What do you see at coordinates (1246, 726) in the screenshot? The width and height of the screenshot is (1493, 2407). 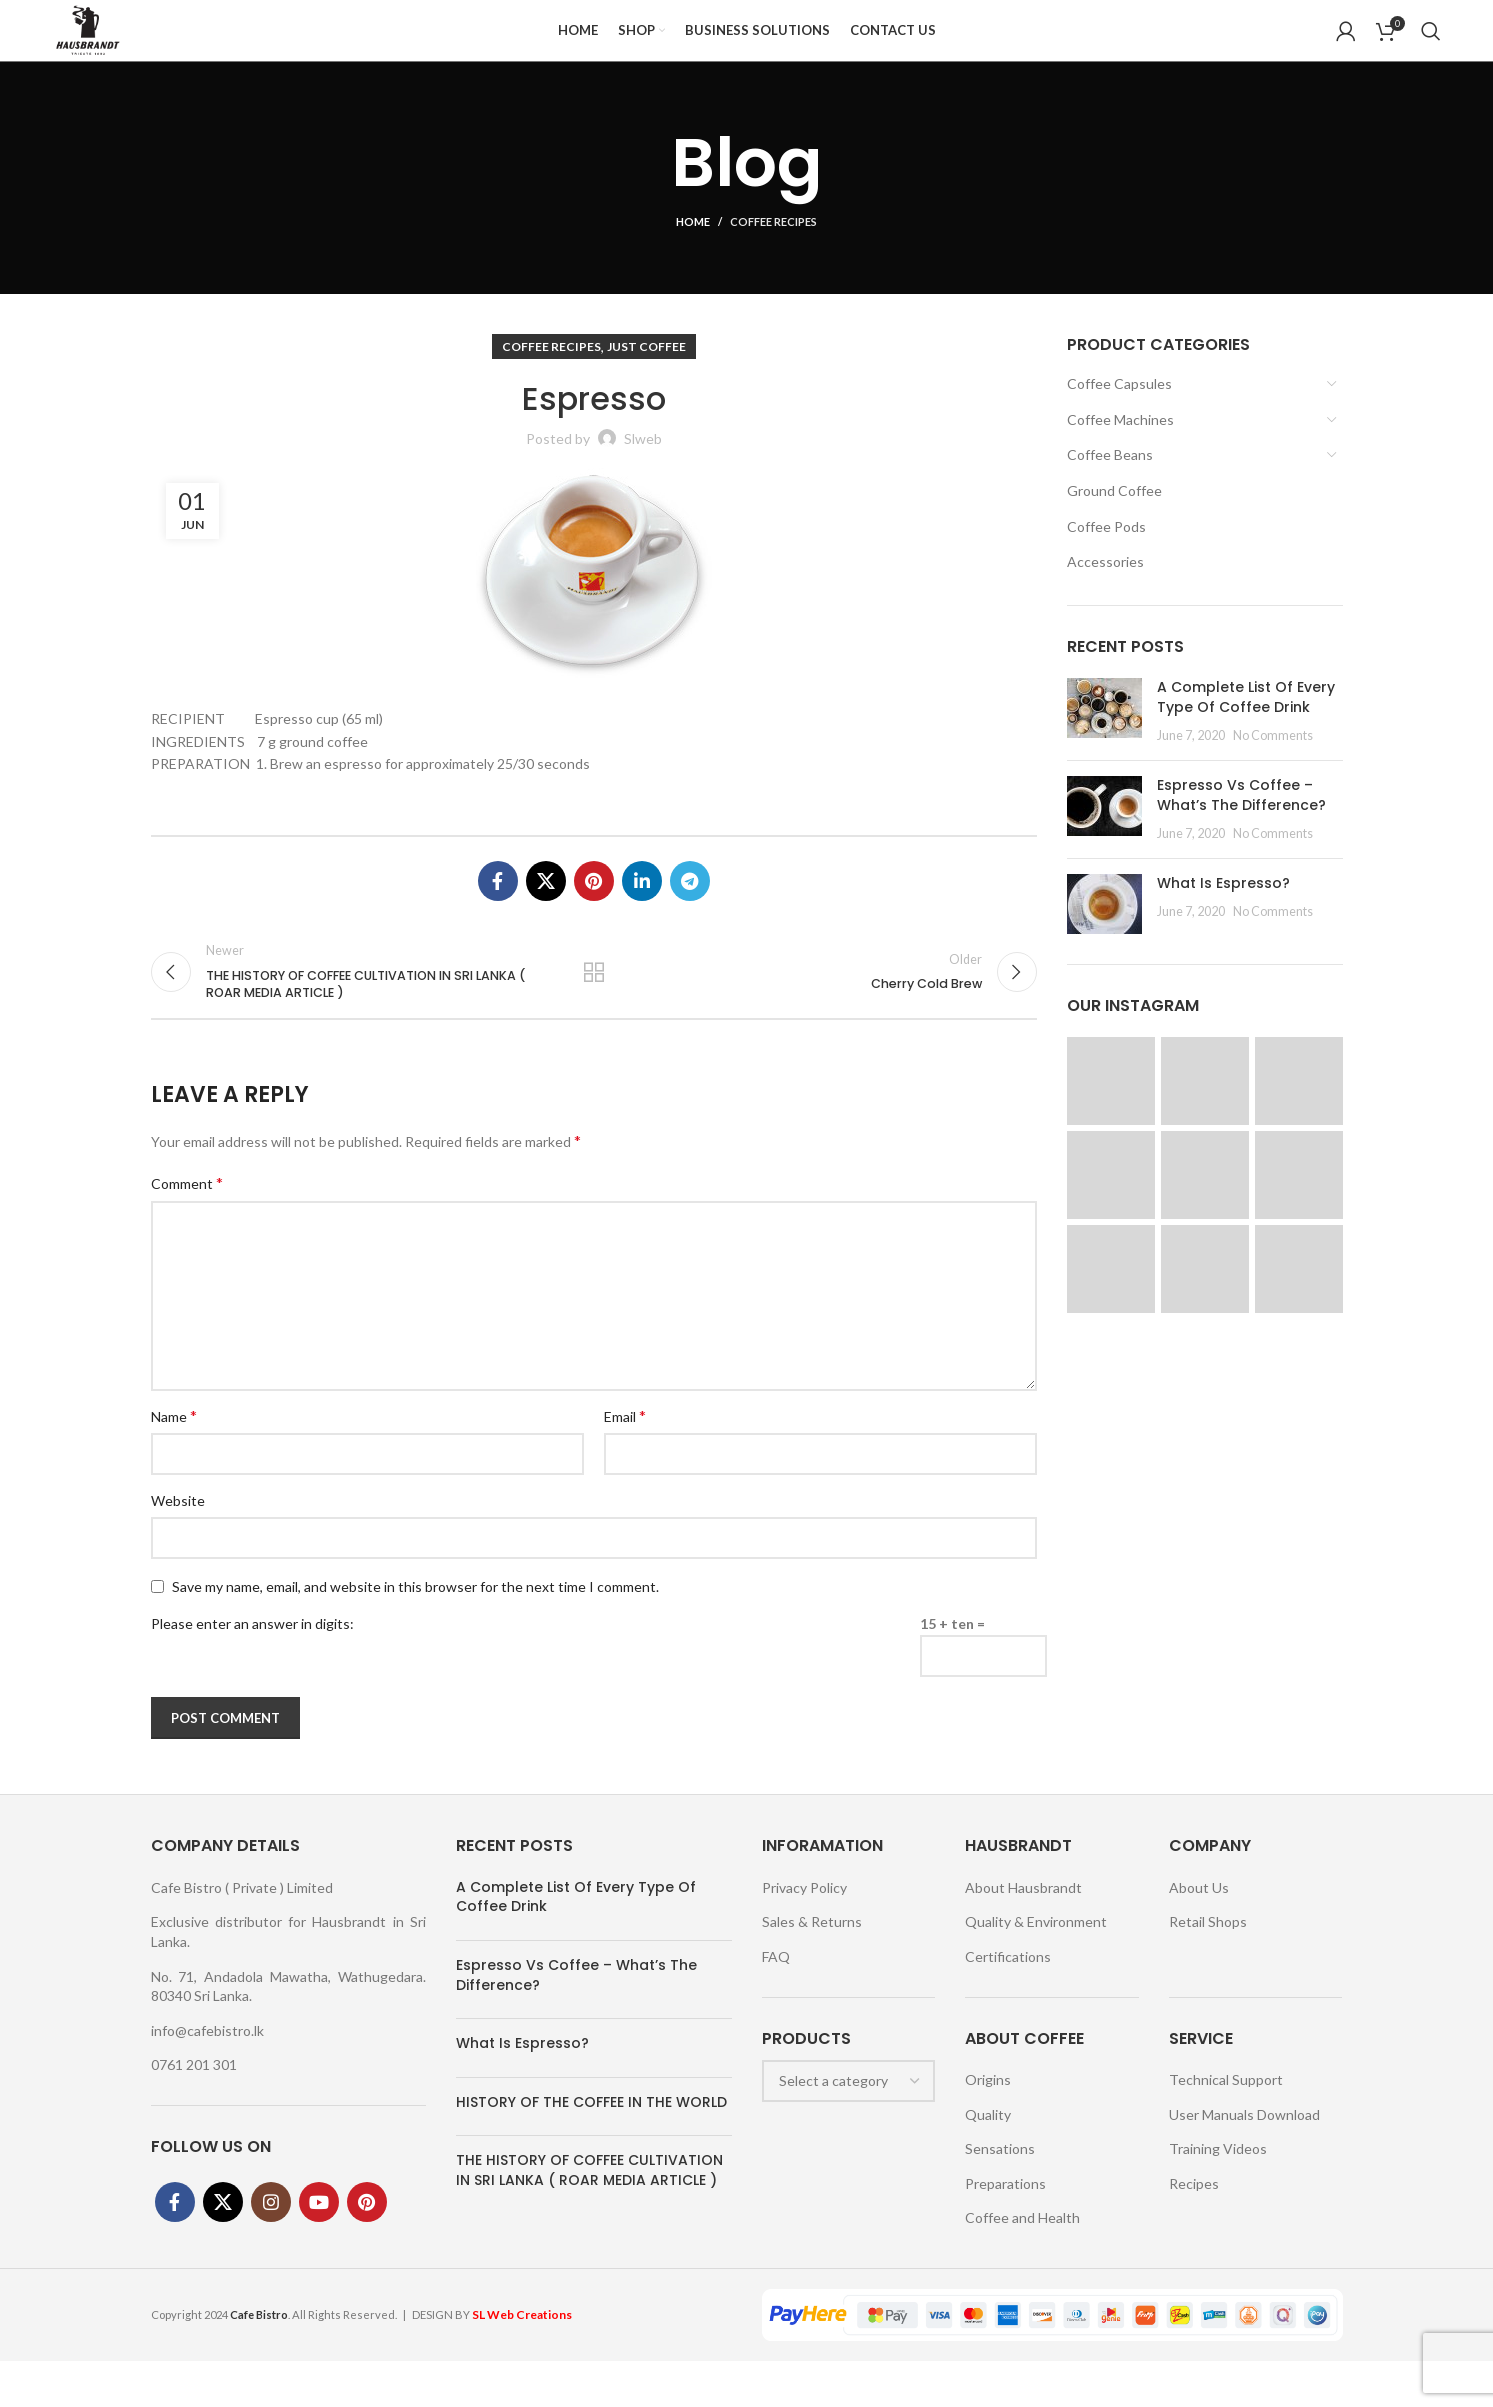 I see `A Complete List Of Every Type Of Coffee Drink` at bounding box center [1246, 726].